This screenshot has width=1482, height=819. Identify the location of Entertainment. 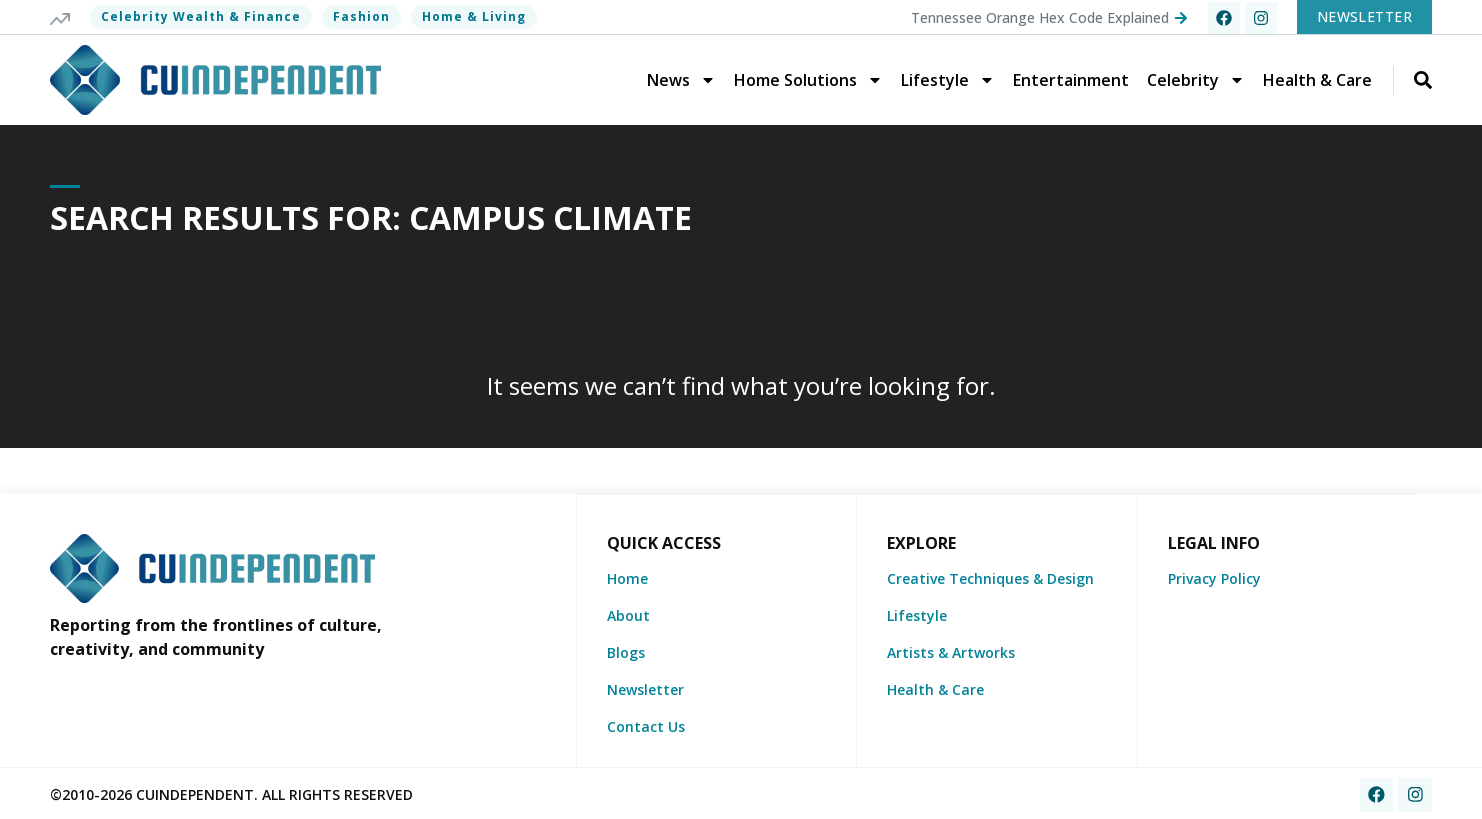
(1071, 80).